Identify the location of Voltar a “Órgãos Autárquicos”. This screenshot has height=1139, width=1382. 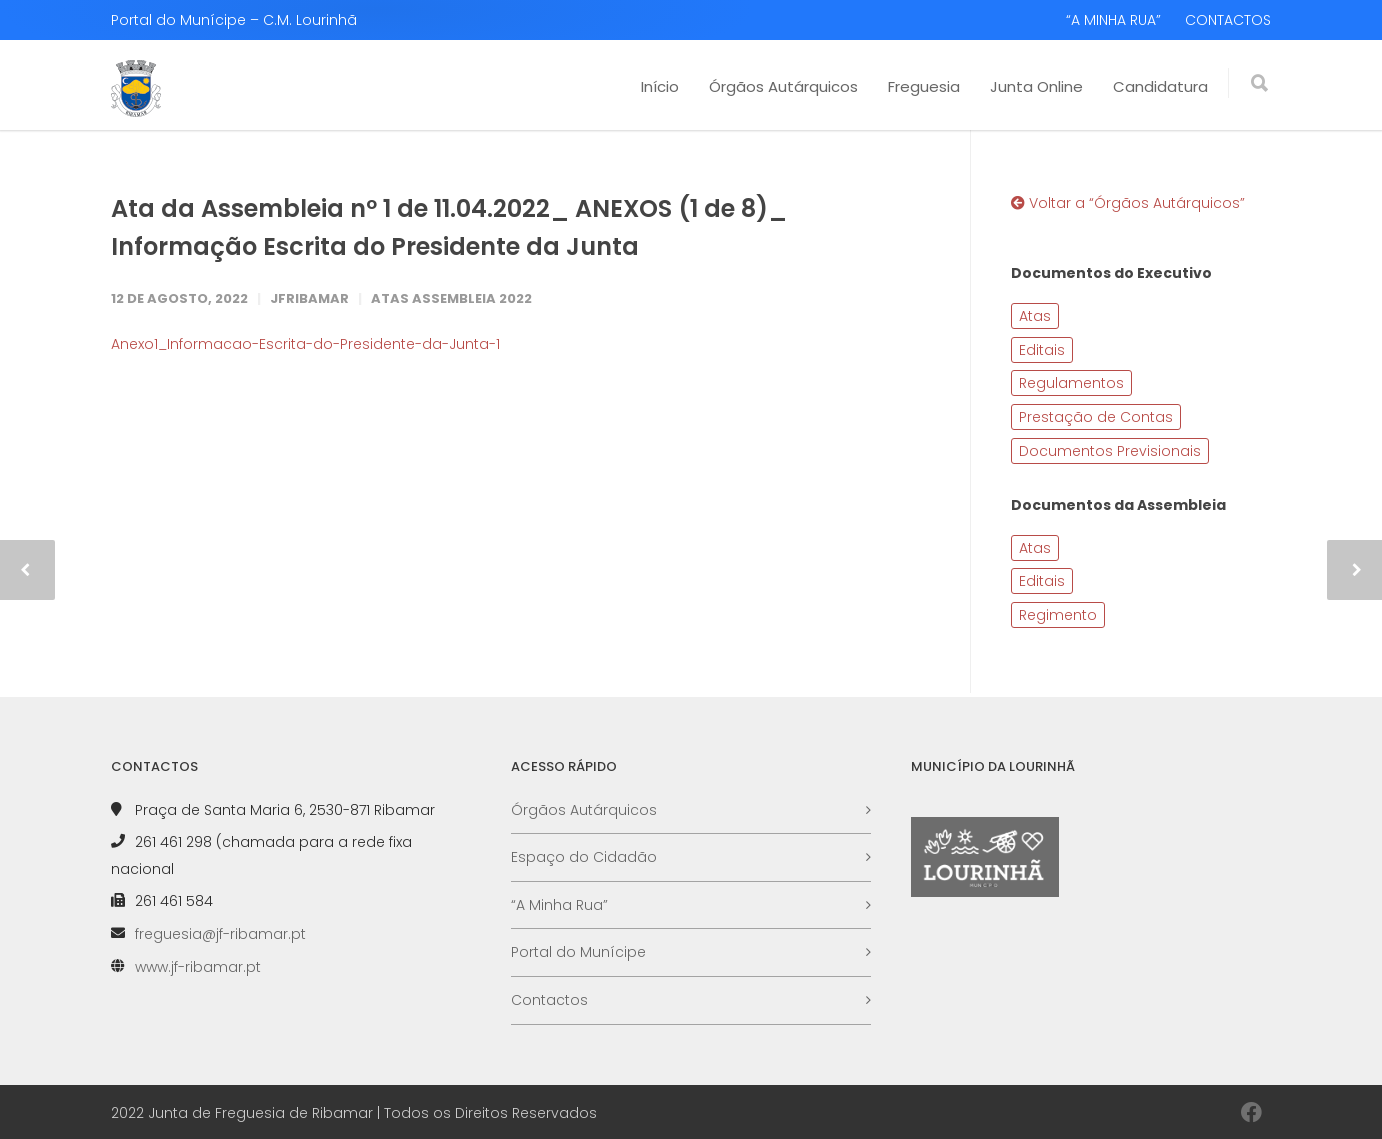
(1128, 203).